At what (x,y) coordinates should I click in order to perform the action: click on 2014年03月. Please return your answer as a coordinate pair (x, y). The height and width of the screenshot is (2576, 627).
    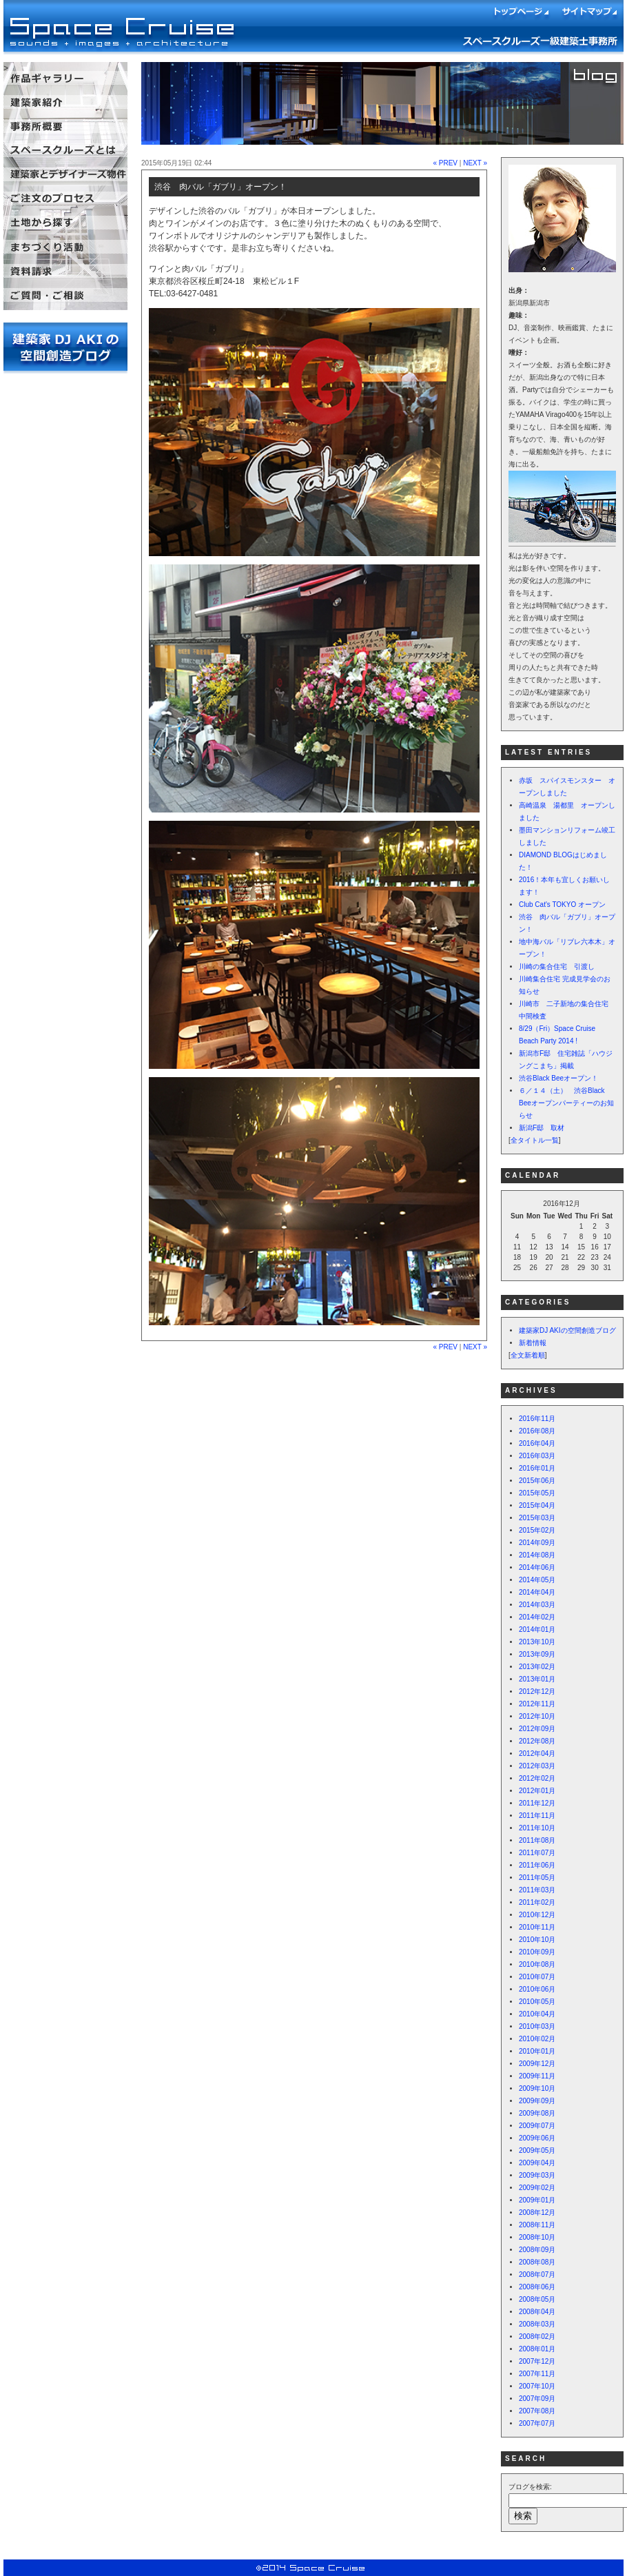
    Looking at the image, I should click on (537, 1604).